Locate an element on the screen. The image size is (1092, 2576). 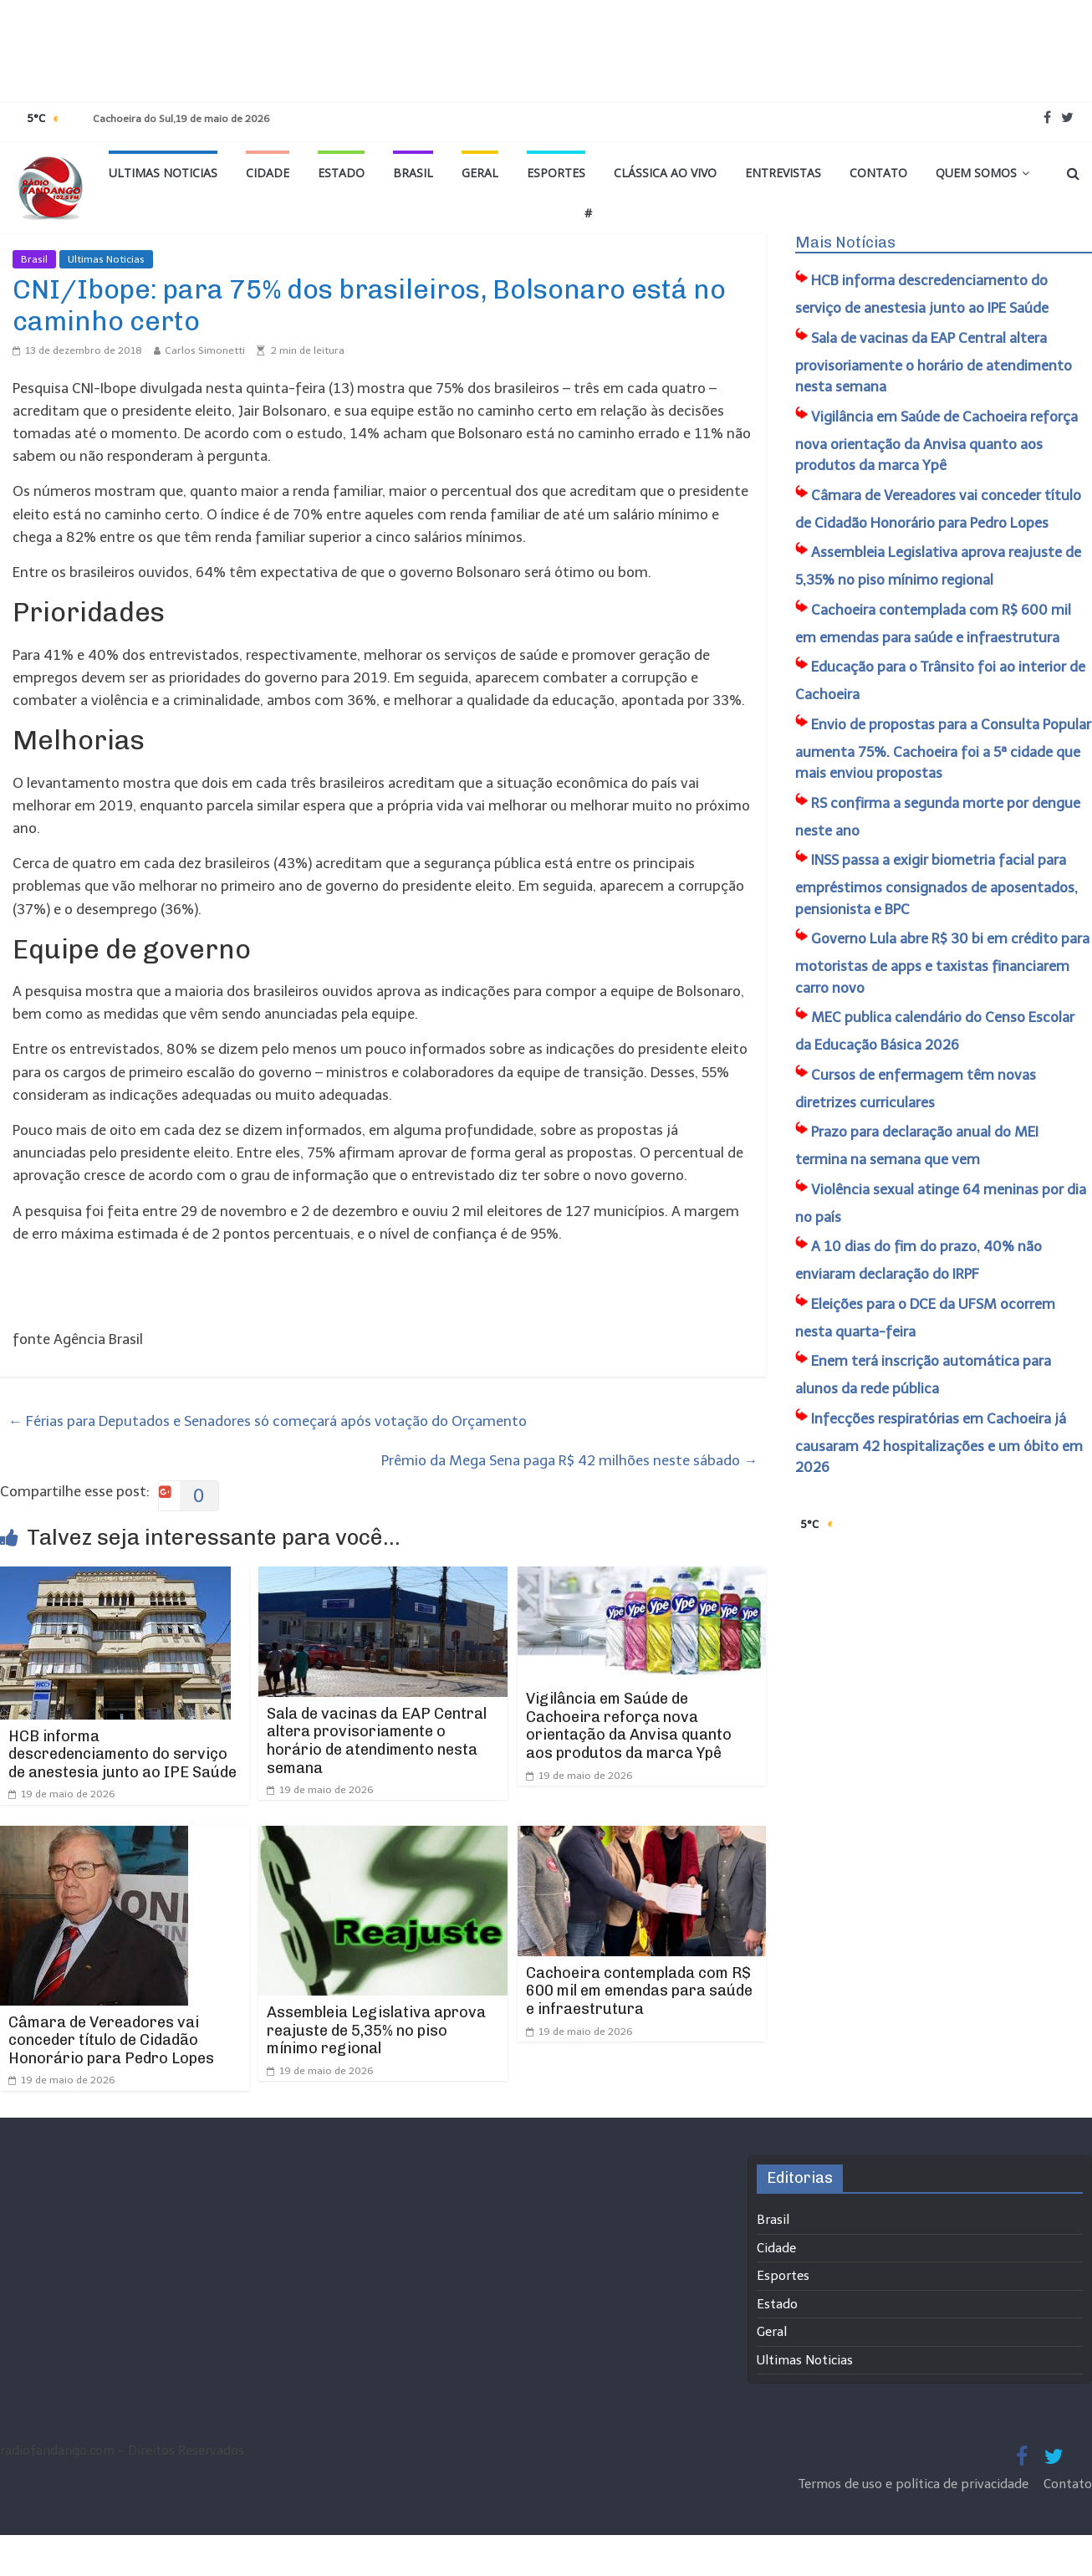
Geral is located at coordinates (480, 173).